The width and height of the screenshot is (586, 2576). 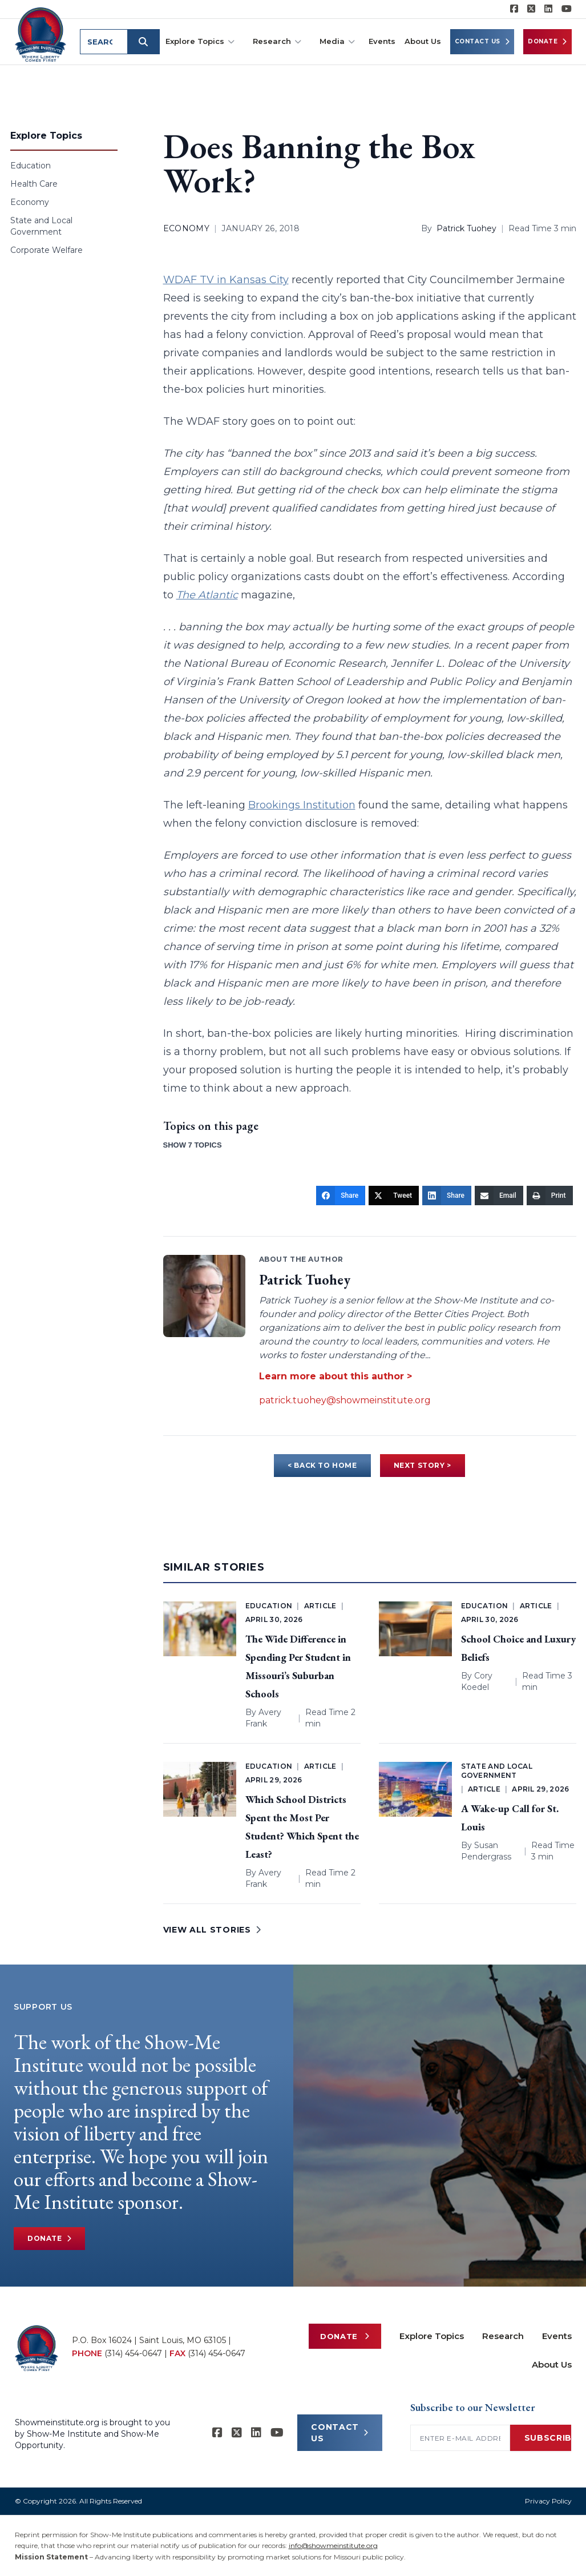 I want to click on CONTACT US, so click(x=340, y=2433).